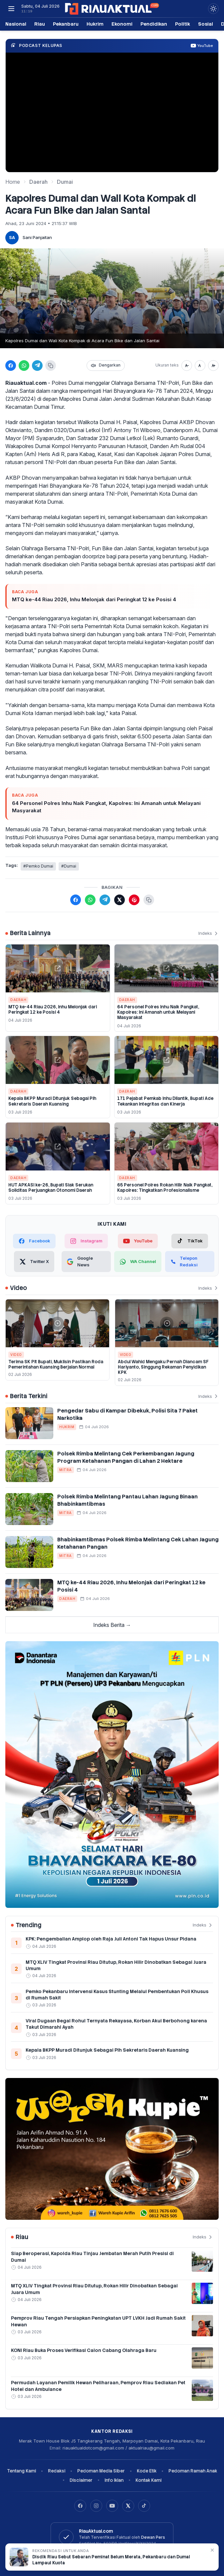  I want to click on [Bagikan ke WhatsApp], so click(24, 365).